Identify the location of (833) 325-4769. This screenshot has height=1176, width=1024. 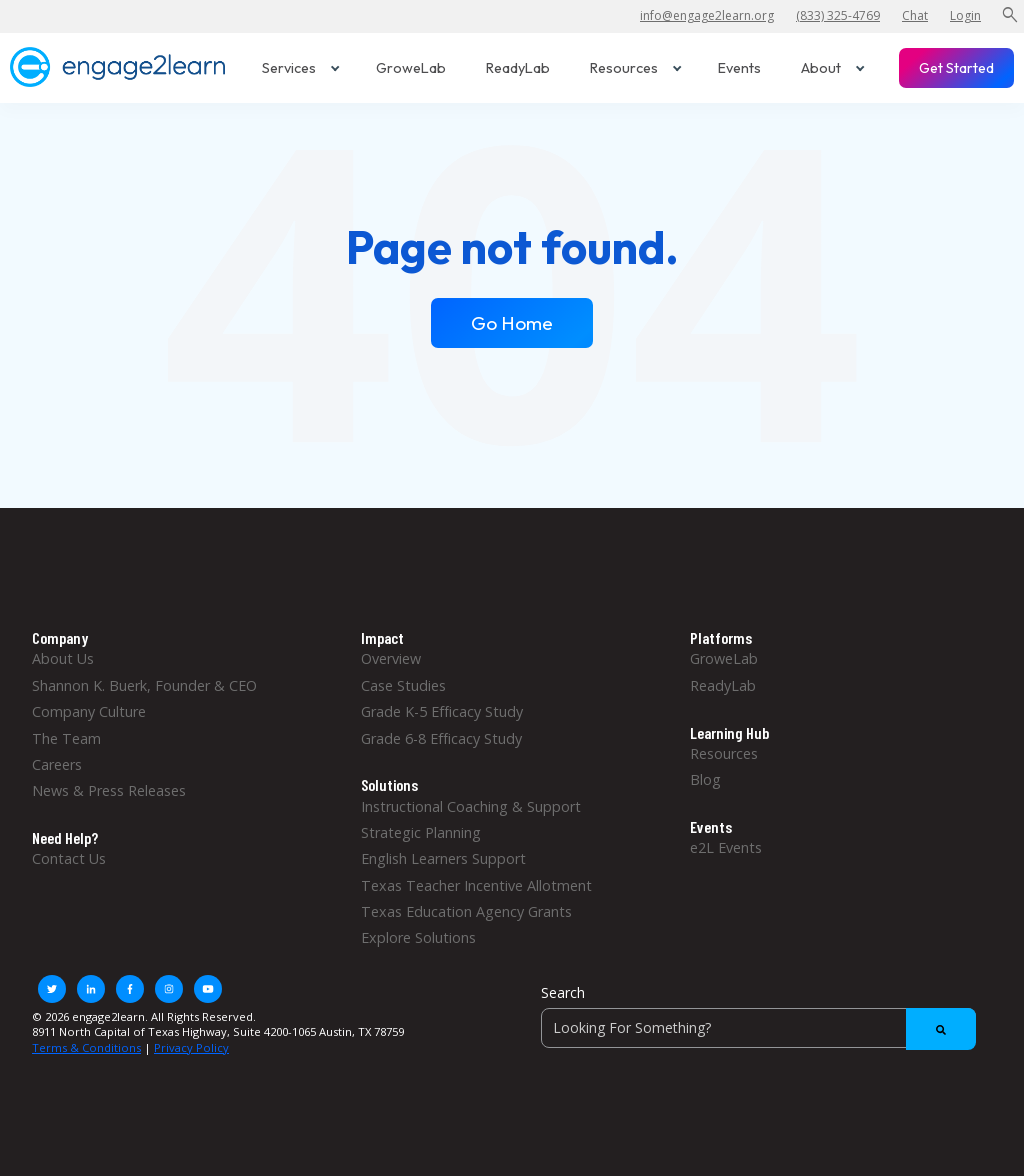
(838, 15).